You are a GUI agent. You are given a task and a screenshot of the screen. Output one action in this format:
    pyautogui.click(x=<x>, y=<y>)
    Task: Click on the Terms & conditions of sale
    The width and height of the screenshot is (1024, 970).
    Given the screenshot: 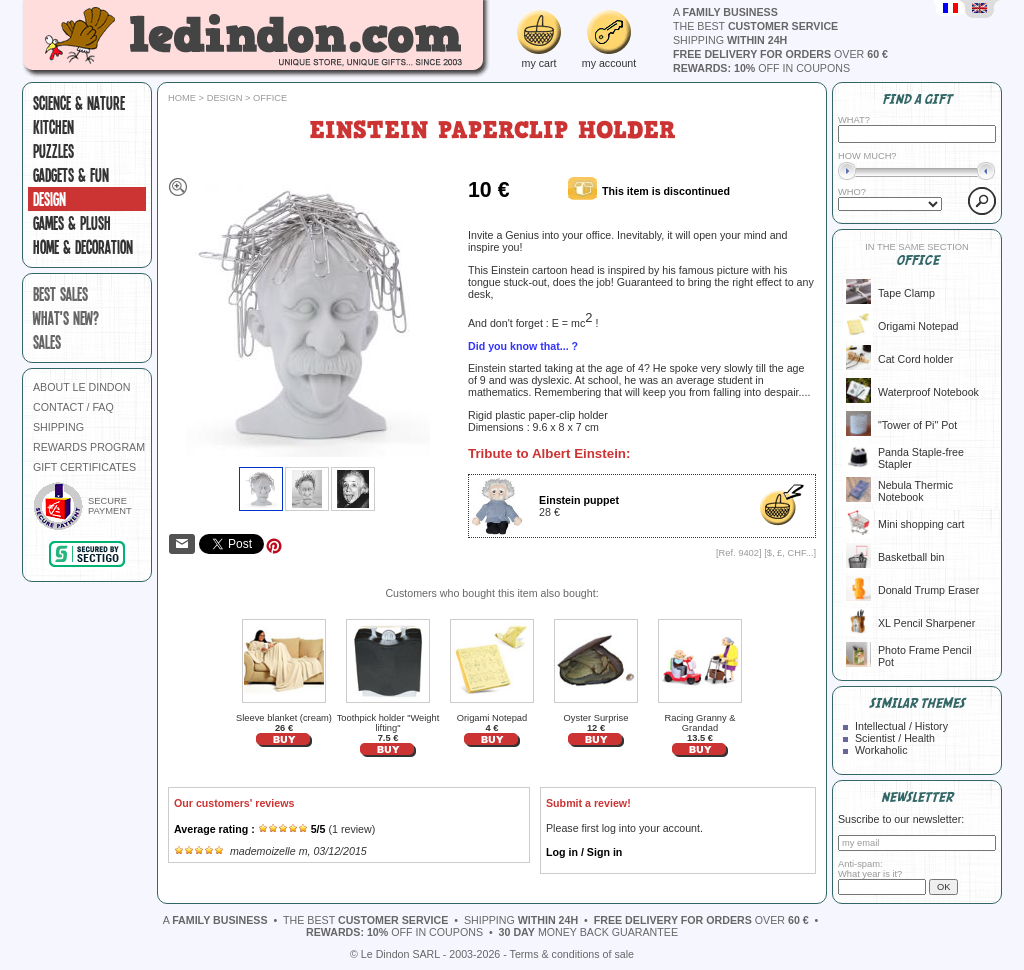 What is the action you would take?
    pyautogui.click(x=572, y=954)
    